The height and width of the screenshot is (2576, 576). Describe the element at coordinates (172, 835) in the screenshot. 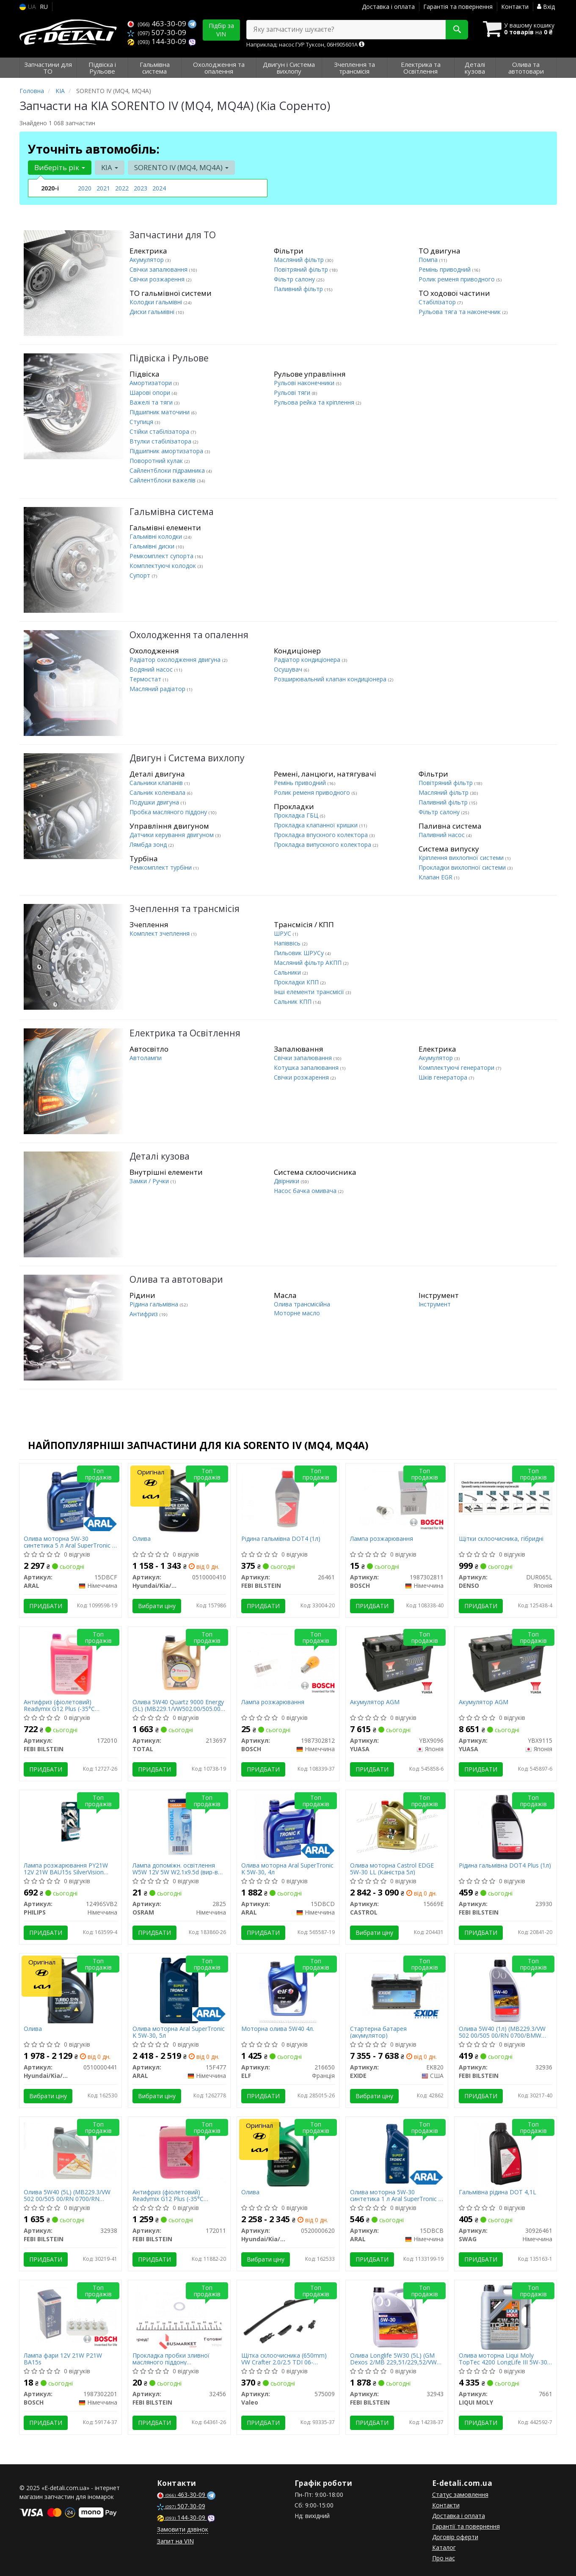

I see `Датчики керування двигуном` at that location.